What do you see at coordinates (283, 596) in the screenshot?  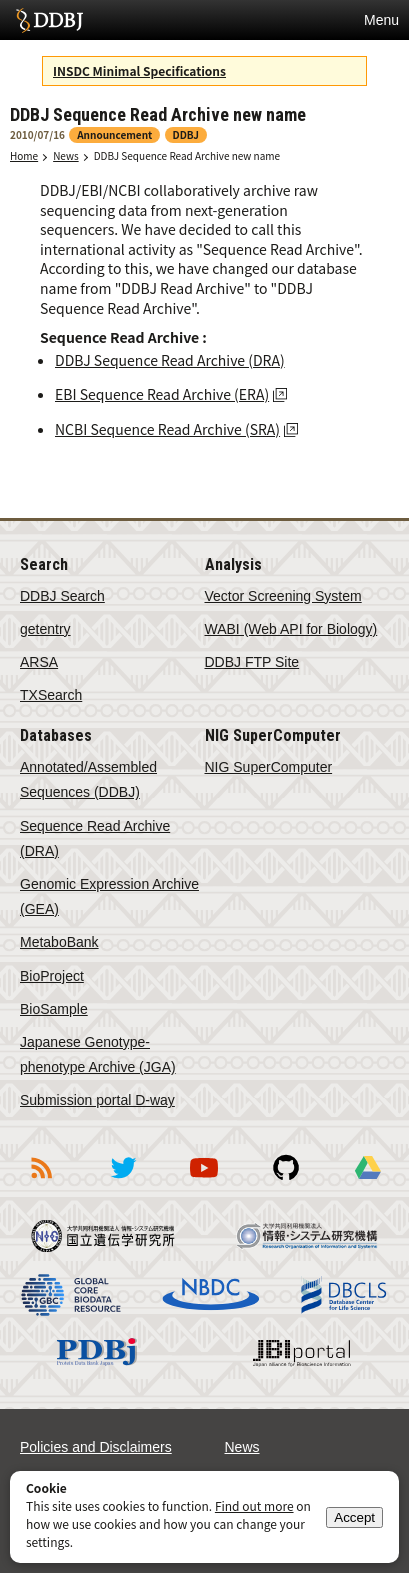 I see `Vector Screening System` at bounding box center [283, 596].